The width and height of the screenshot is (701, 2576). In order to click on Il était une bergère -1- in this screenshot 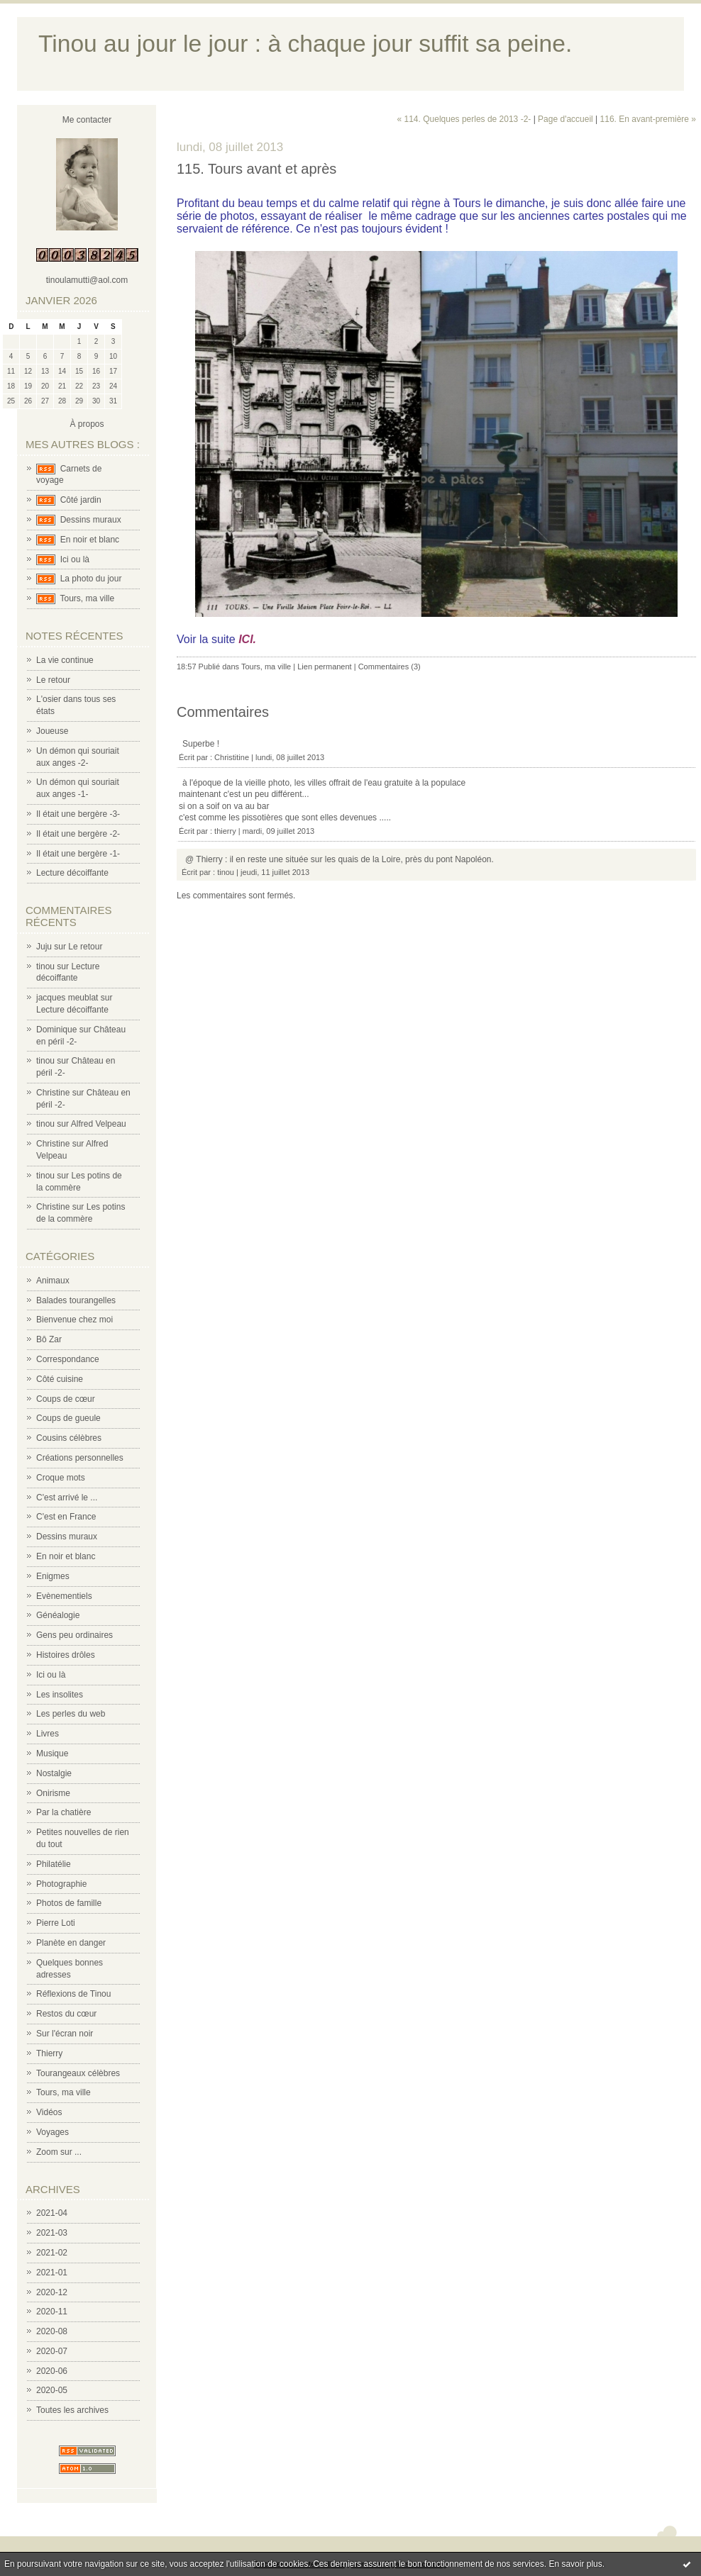, I will do `click(78, 854)`.